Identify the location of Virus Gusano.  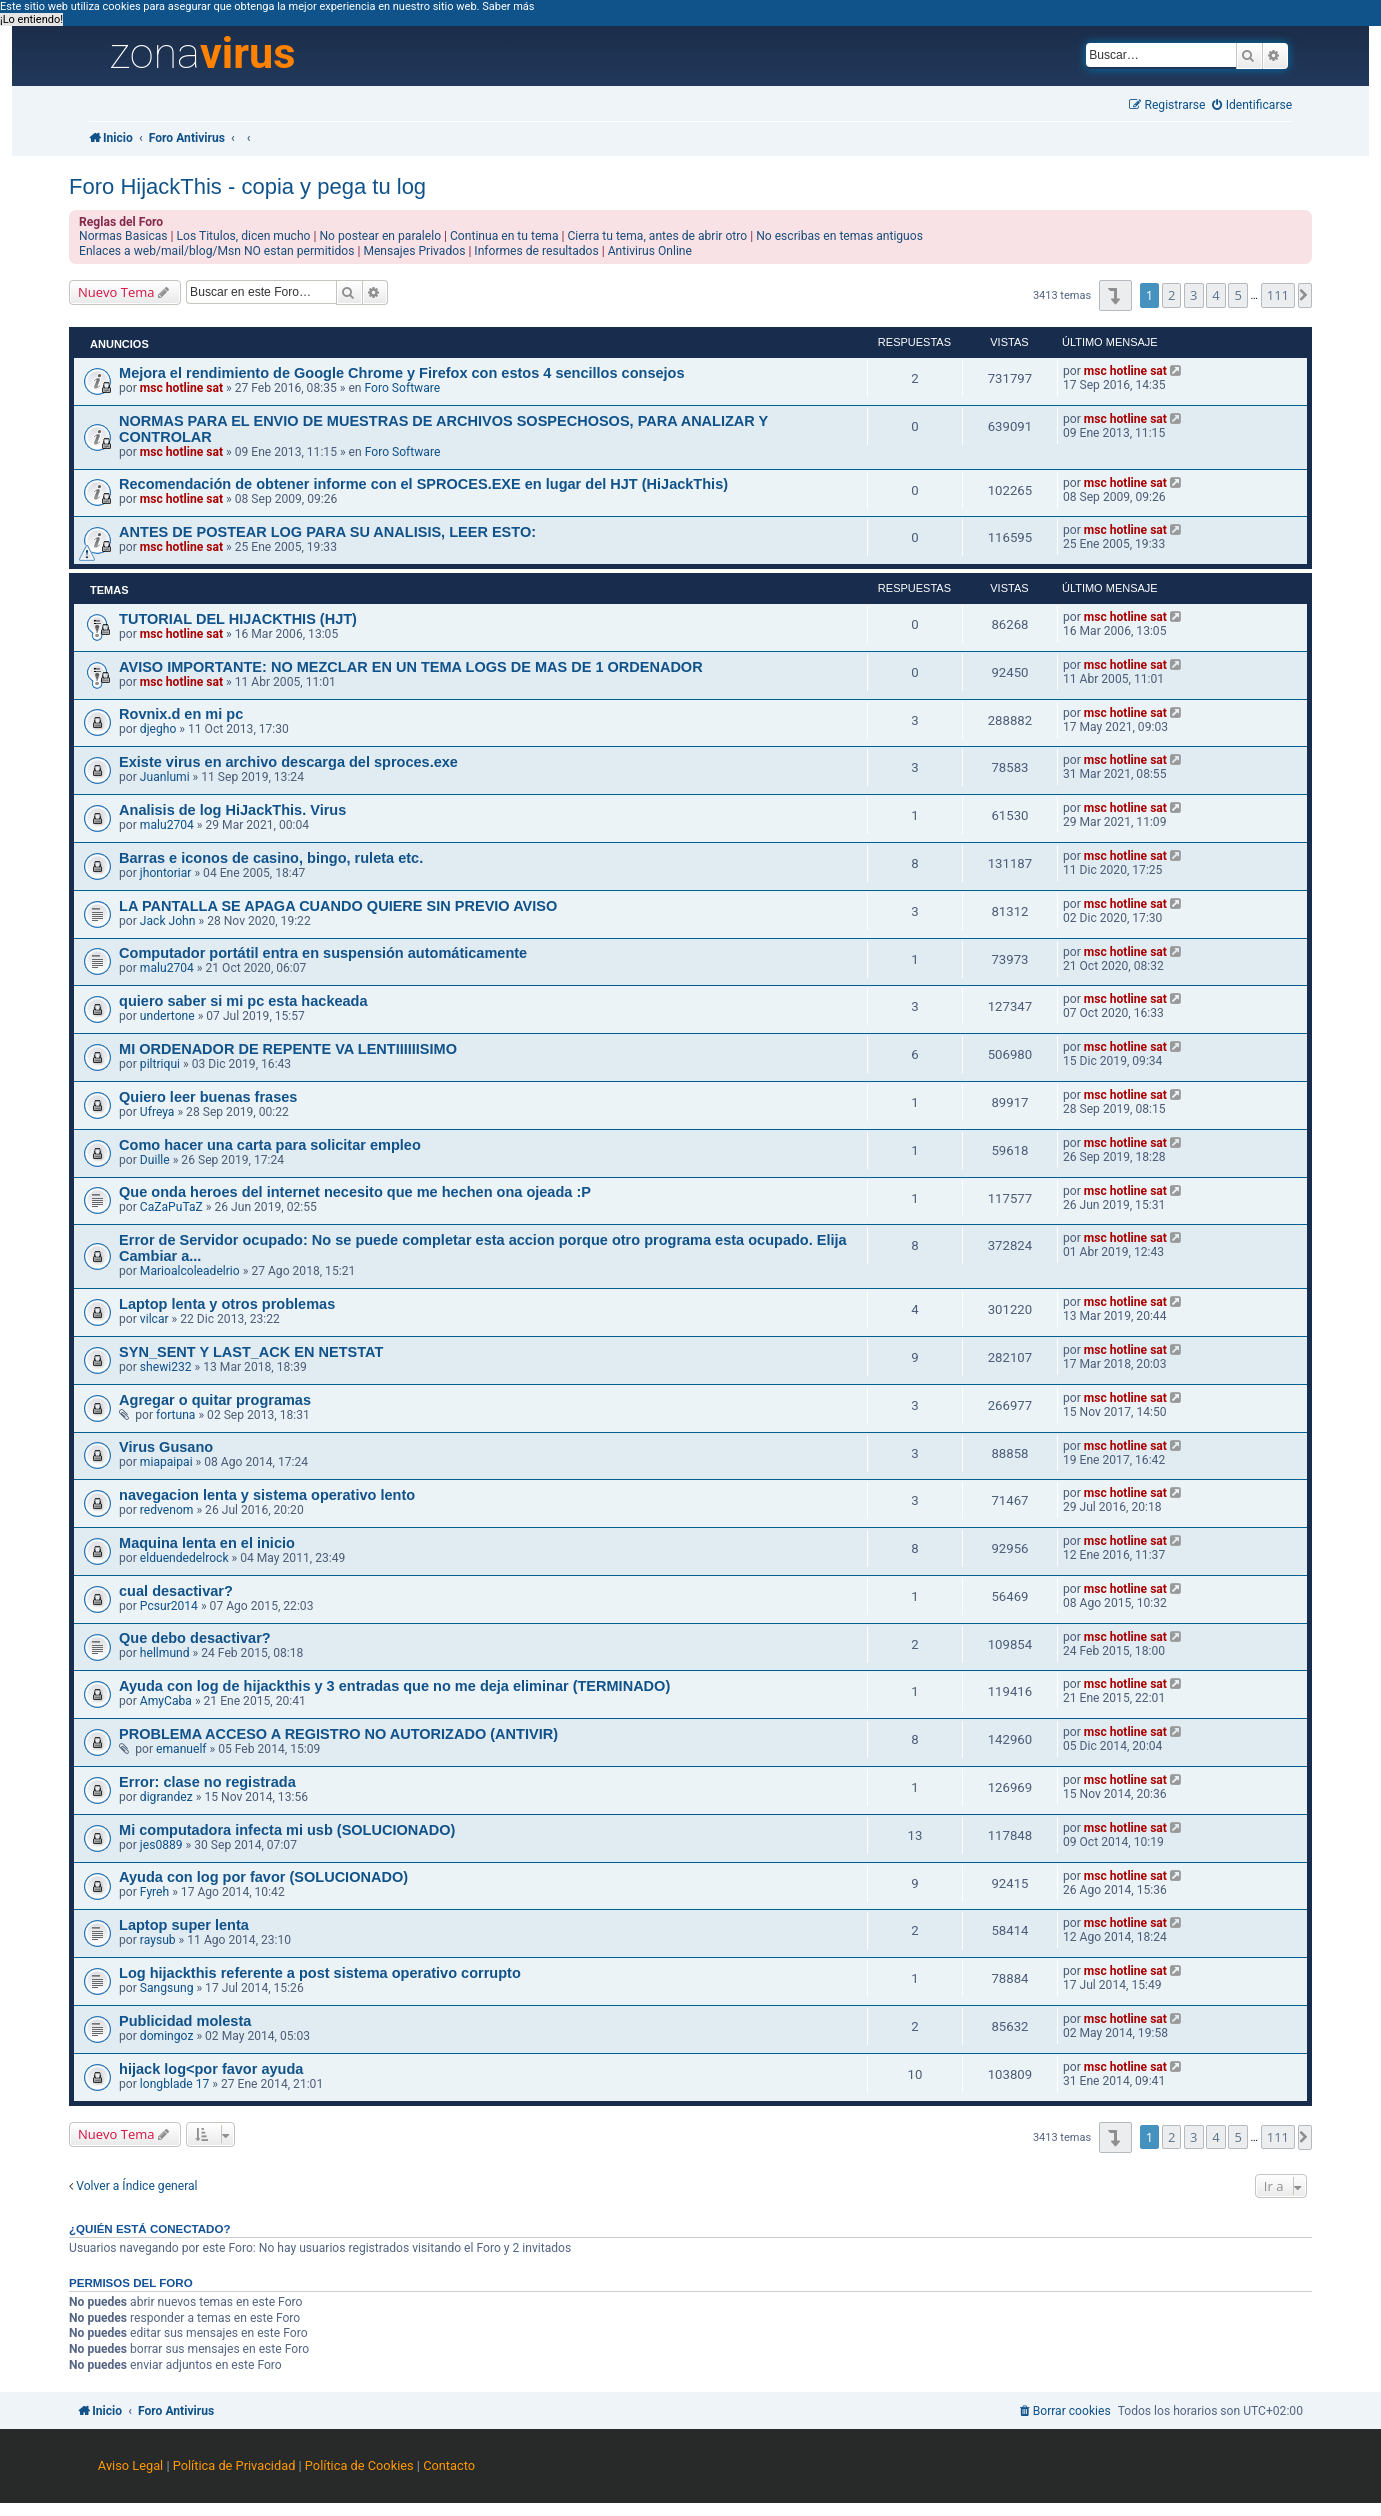
(166, 1447).